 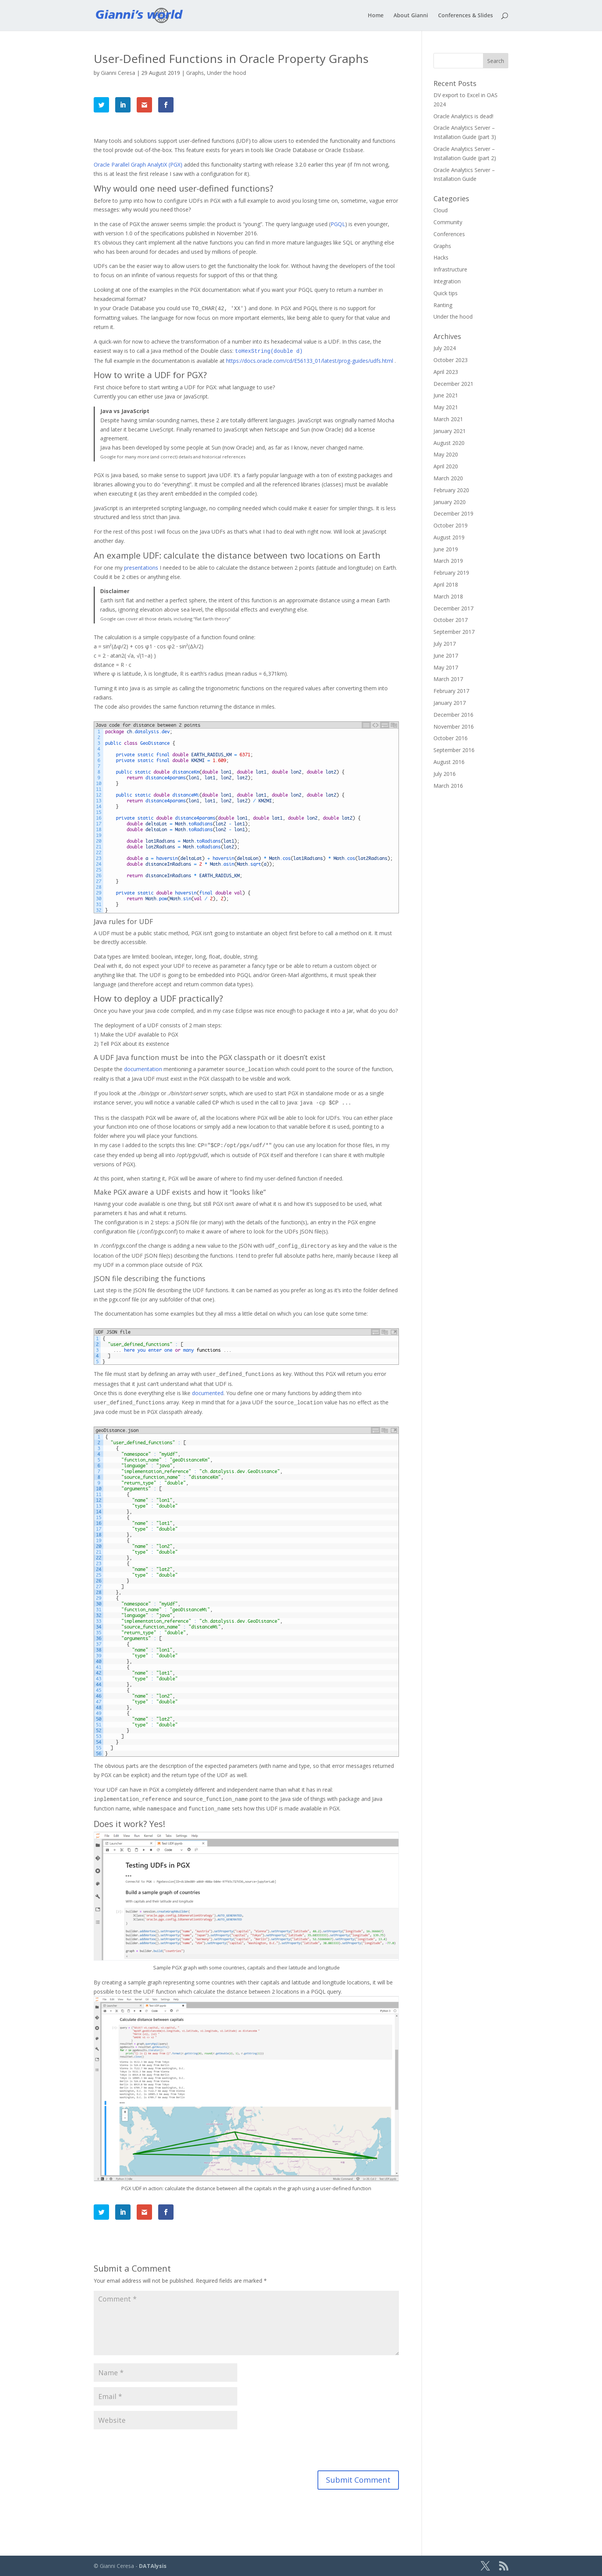 I want to click on Quick tips, so click(x=445, y=293).